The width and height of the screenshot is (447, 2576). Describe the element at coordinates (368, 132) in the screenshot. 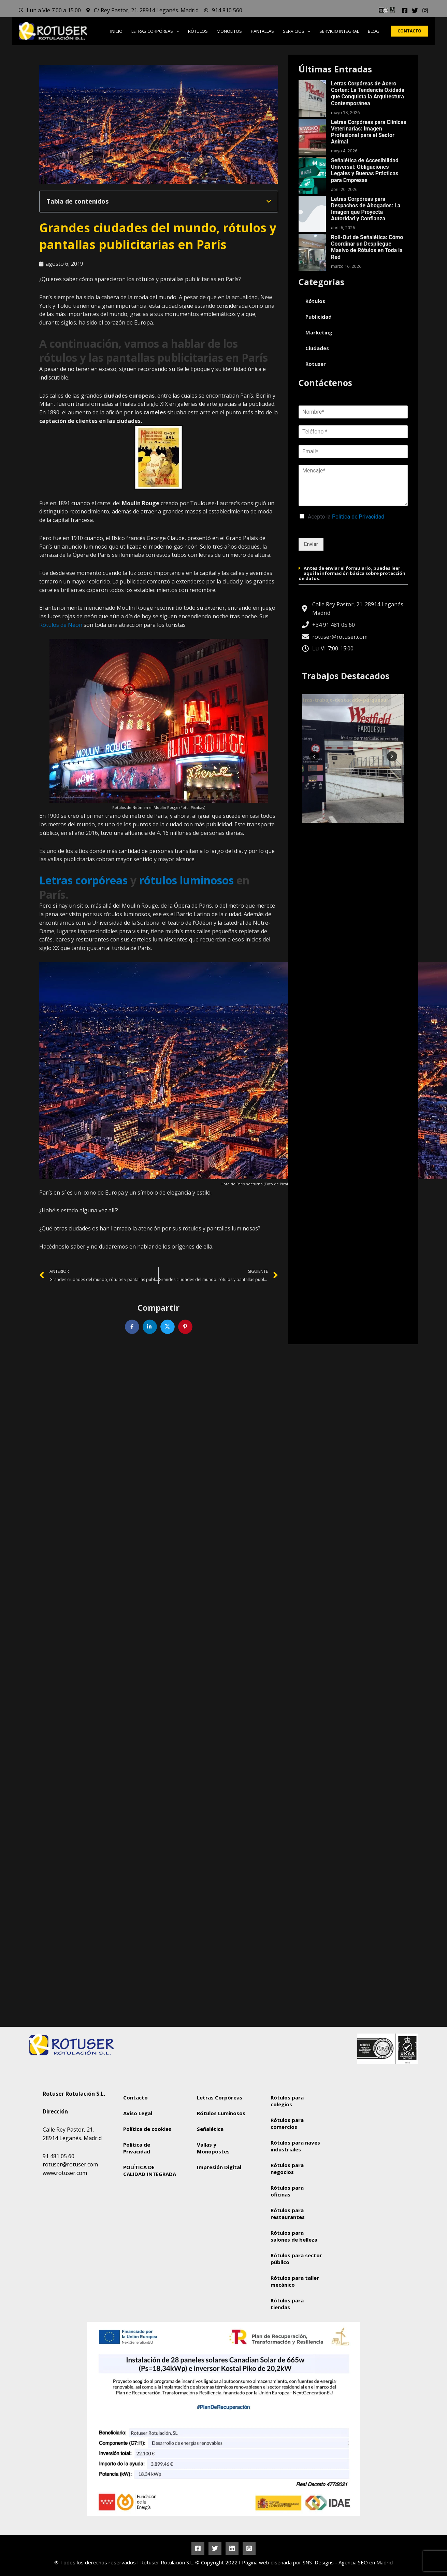

I see `Letras Corpóreas para Clínicas Veterinarias: Imagen Profesional para el Sector Animal` at that location.